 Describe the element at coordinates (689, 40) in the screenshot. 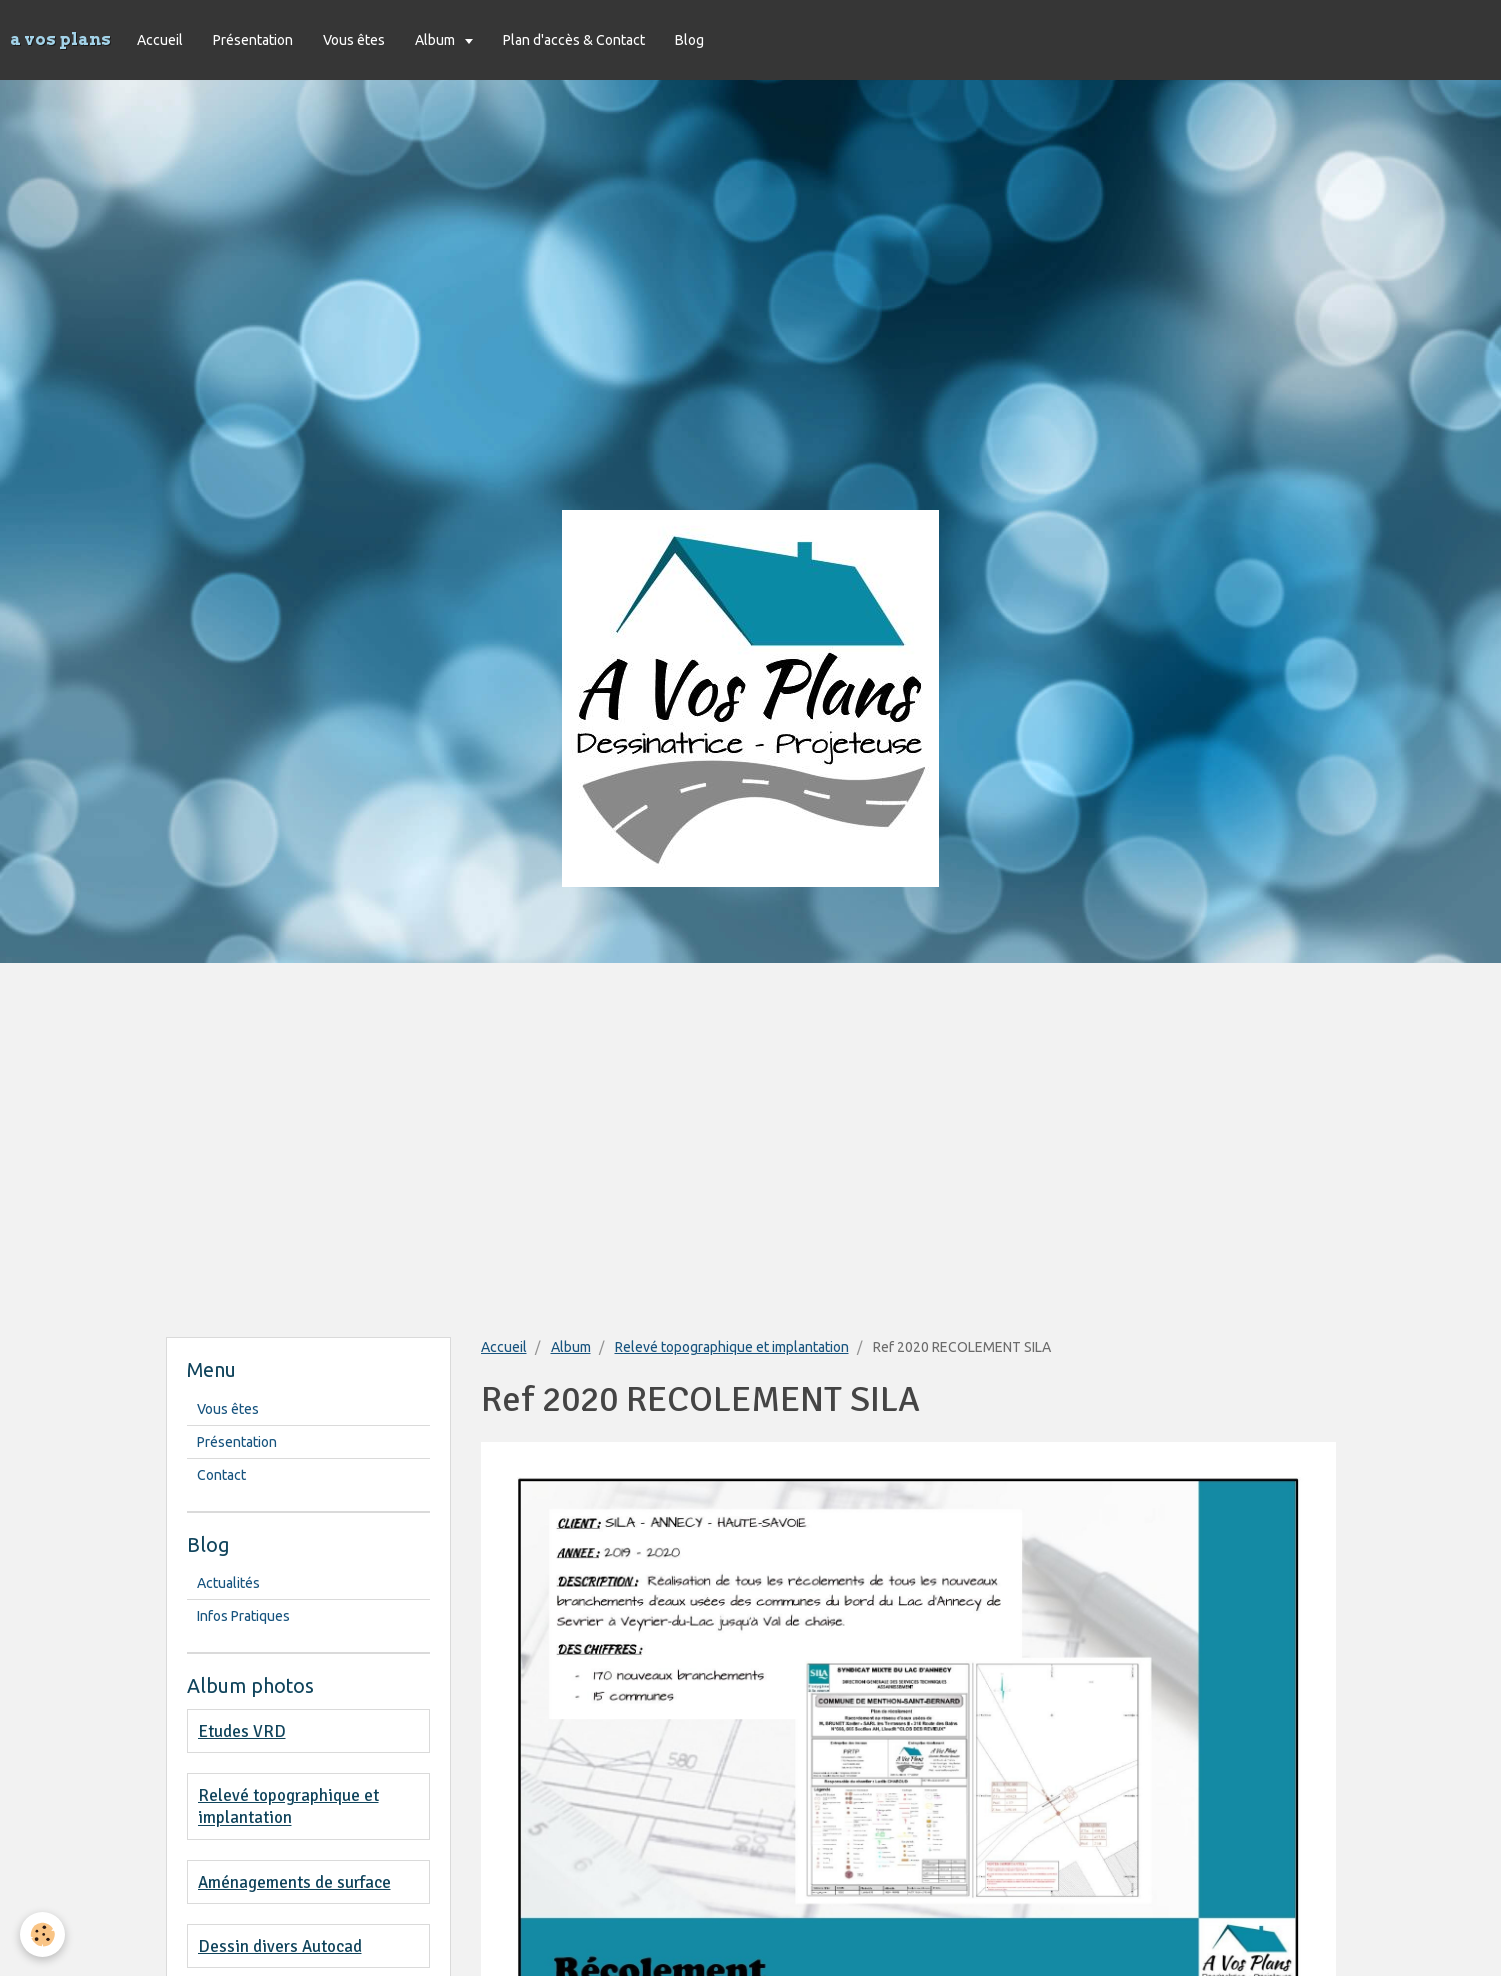

I see `Blog` at that location.